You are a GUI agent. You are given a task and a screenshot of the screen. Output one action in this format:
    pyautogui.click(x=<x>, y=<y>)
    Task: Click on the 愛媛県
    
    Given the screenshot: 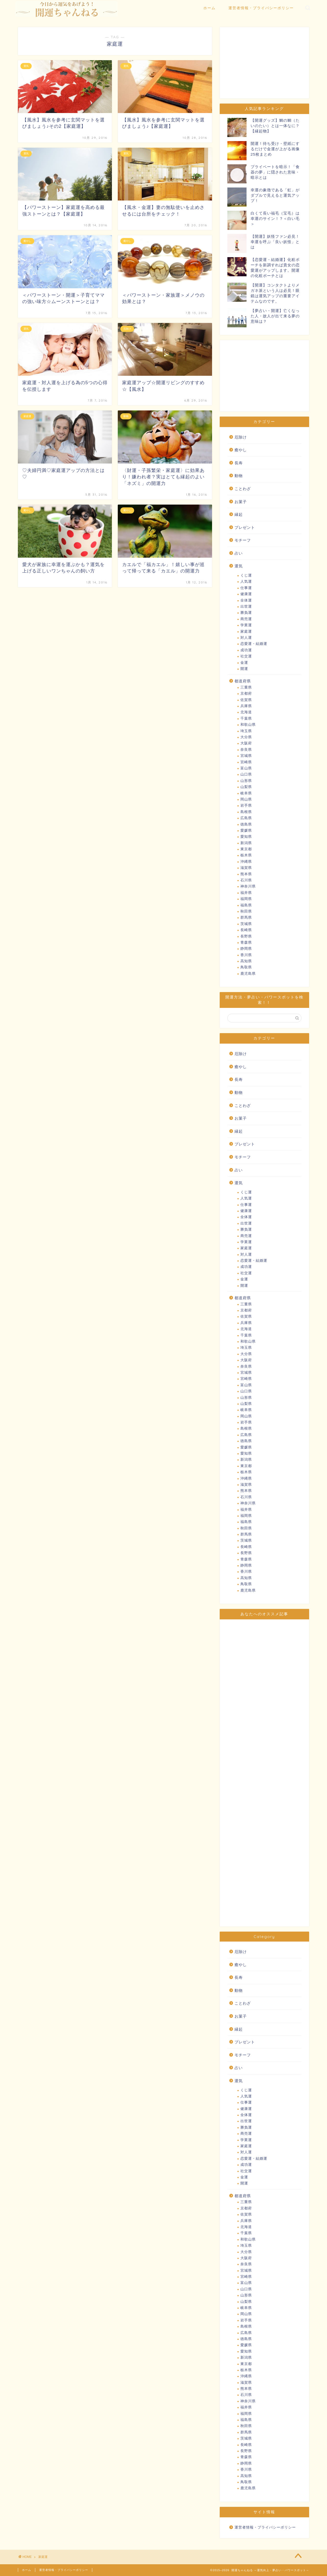 What is the action you would take?
    pyautogui.click(x=246, y=830)
    